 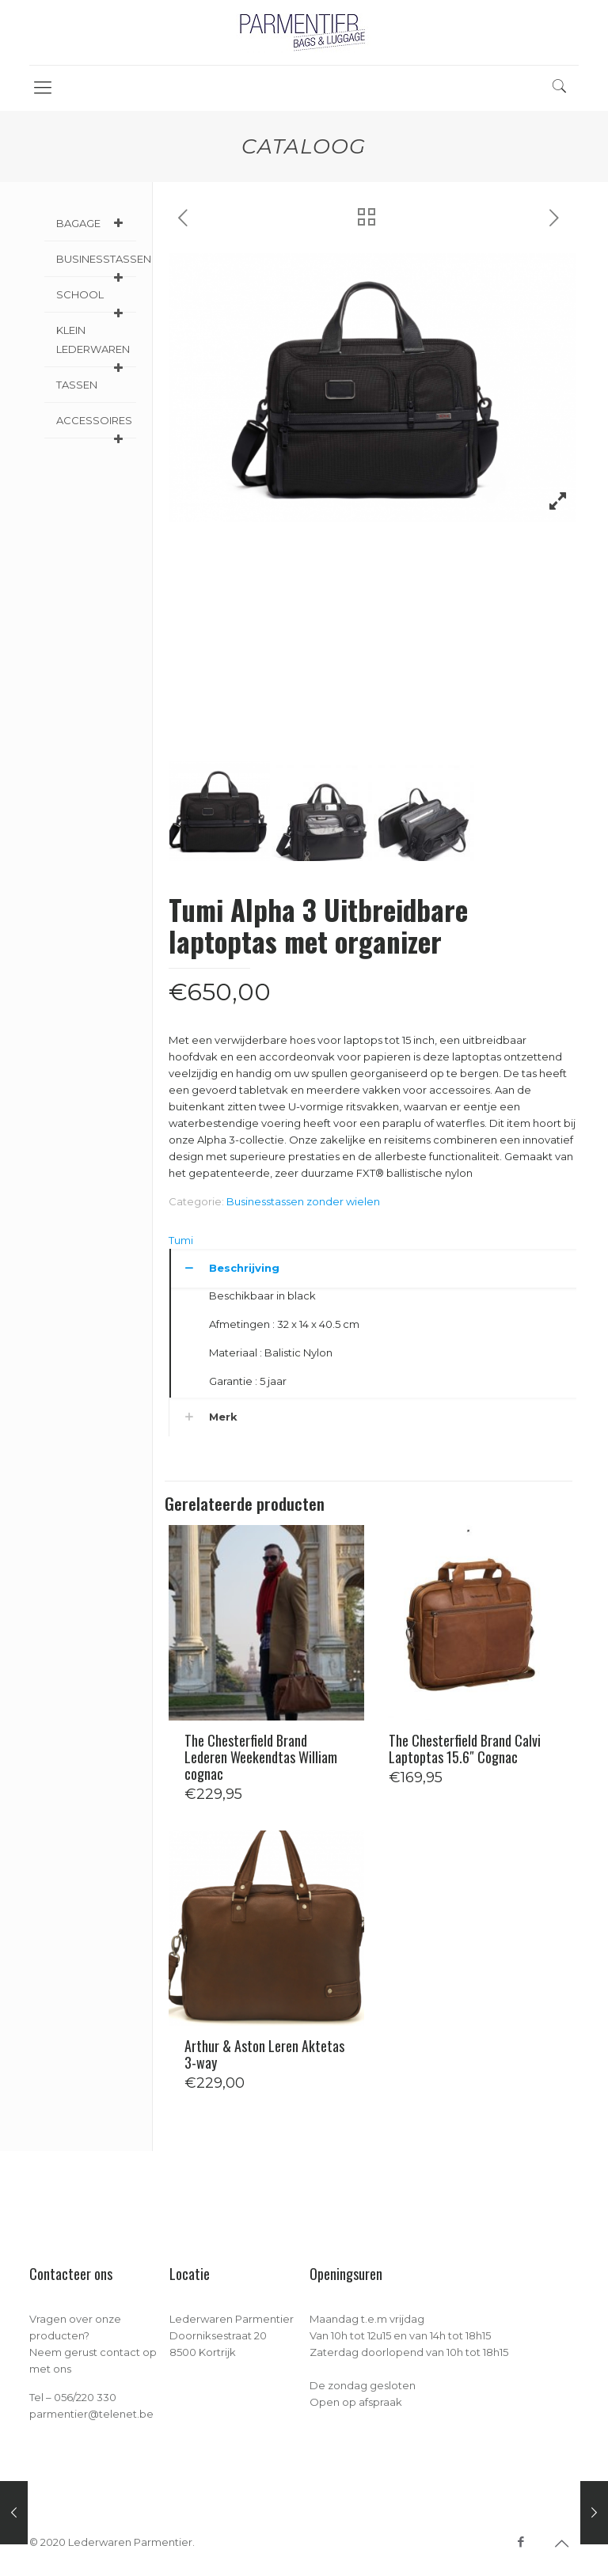 What do you see at coordinates (96, 264) in the screenshot?
I see `BUSINESSTASSEN` at bounding box center [96, 264].